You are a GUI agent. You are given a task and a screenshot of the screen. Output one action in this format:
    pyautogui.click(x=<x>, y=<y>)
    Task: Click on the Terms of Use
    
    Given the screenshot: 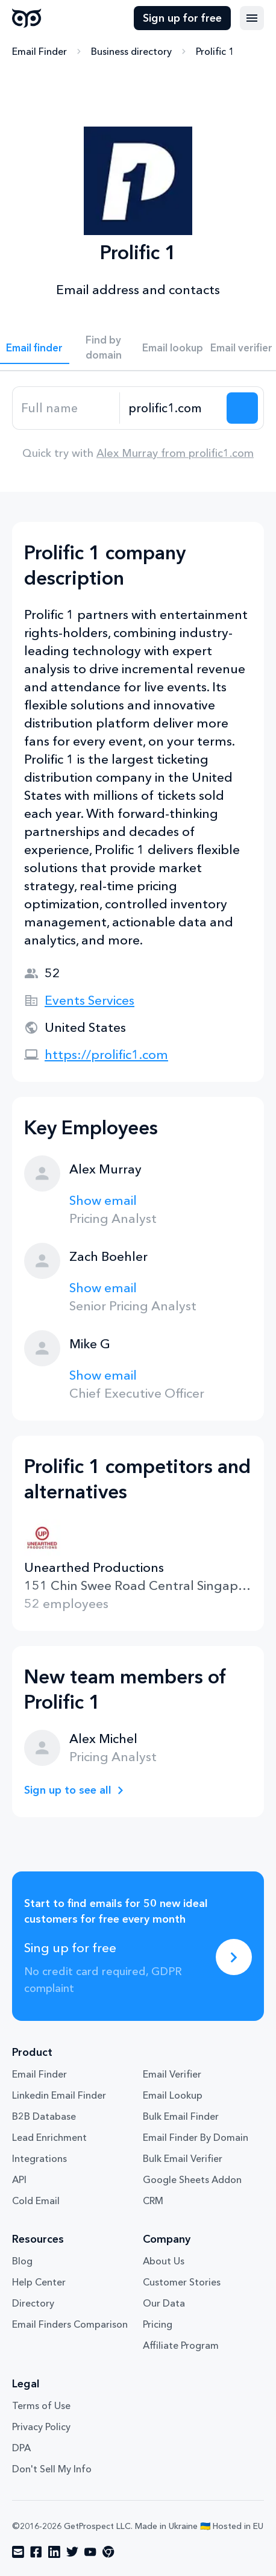 What is the action you would take?
    pyautogui.click(x=41, y=2405)
    